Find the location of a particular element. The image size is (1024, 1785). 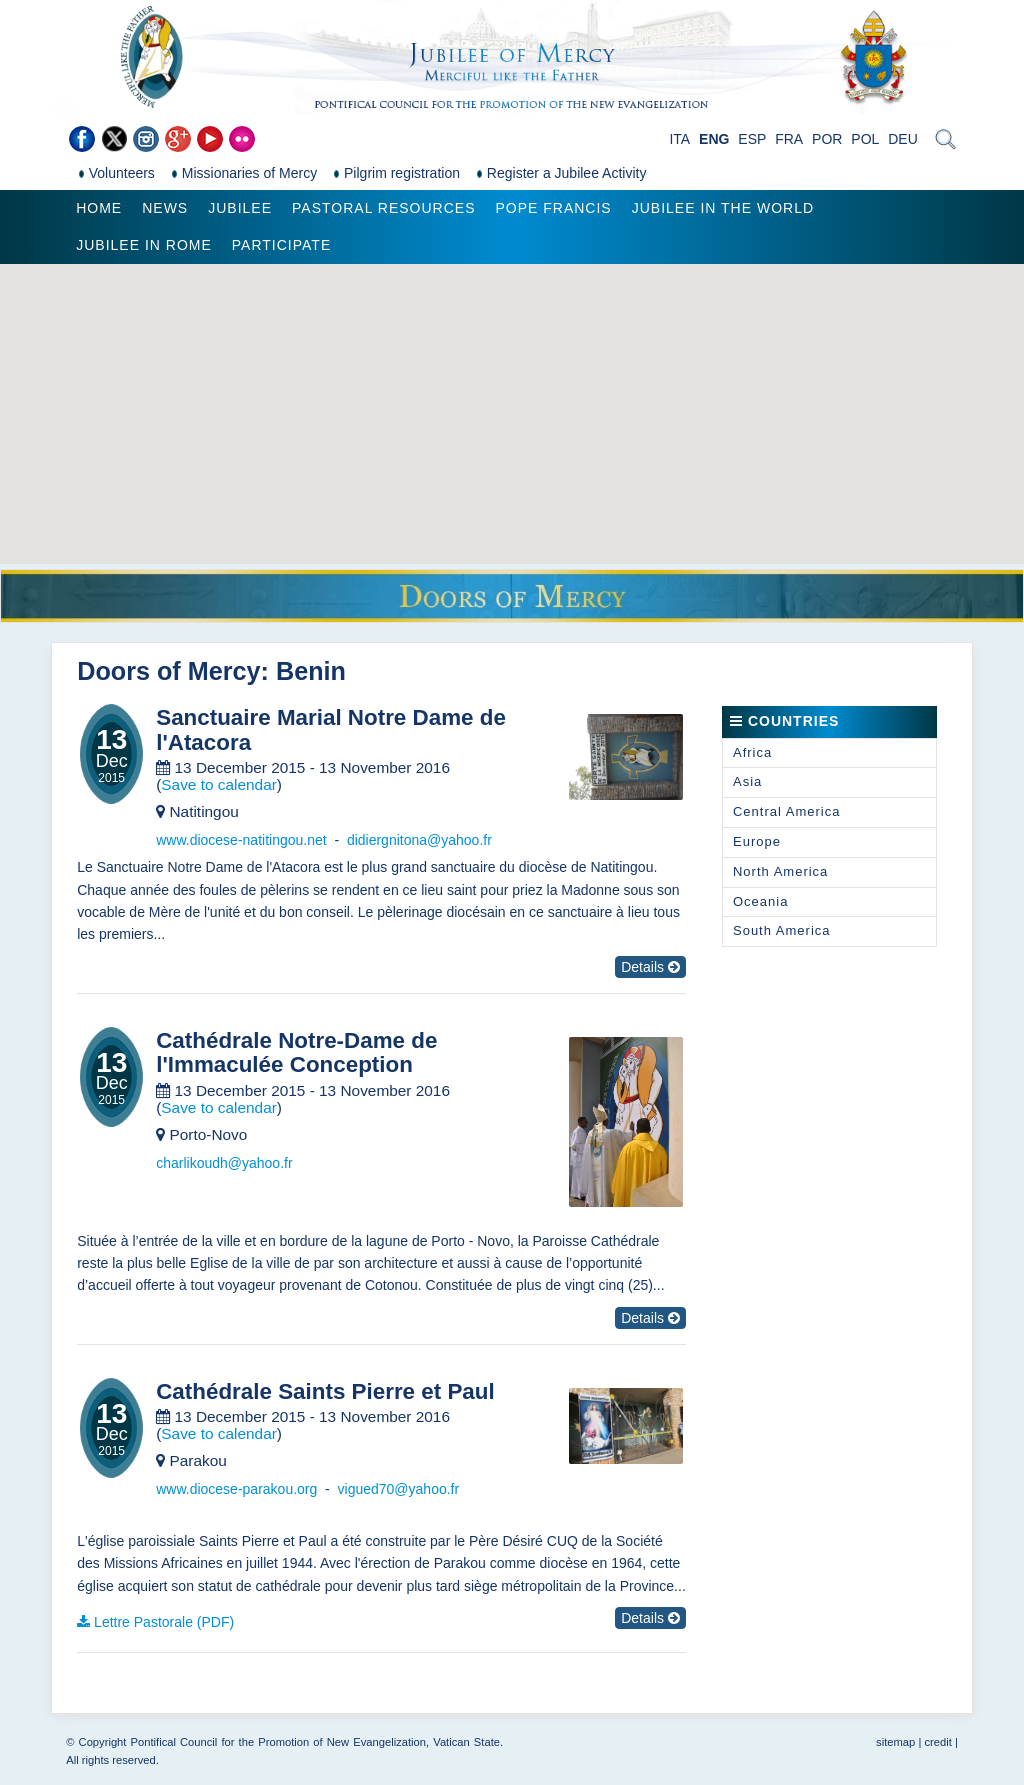

Oceania is located at coordinates (760, 901).